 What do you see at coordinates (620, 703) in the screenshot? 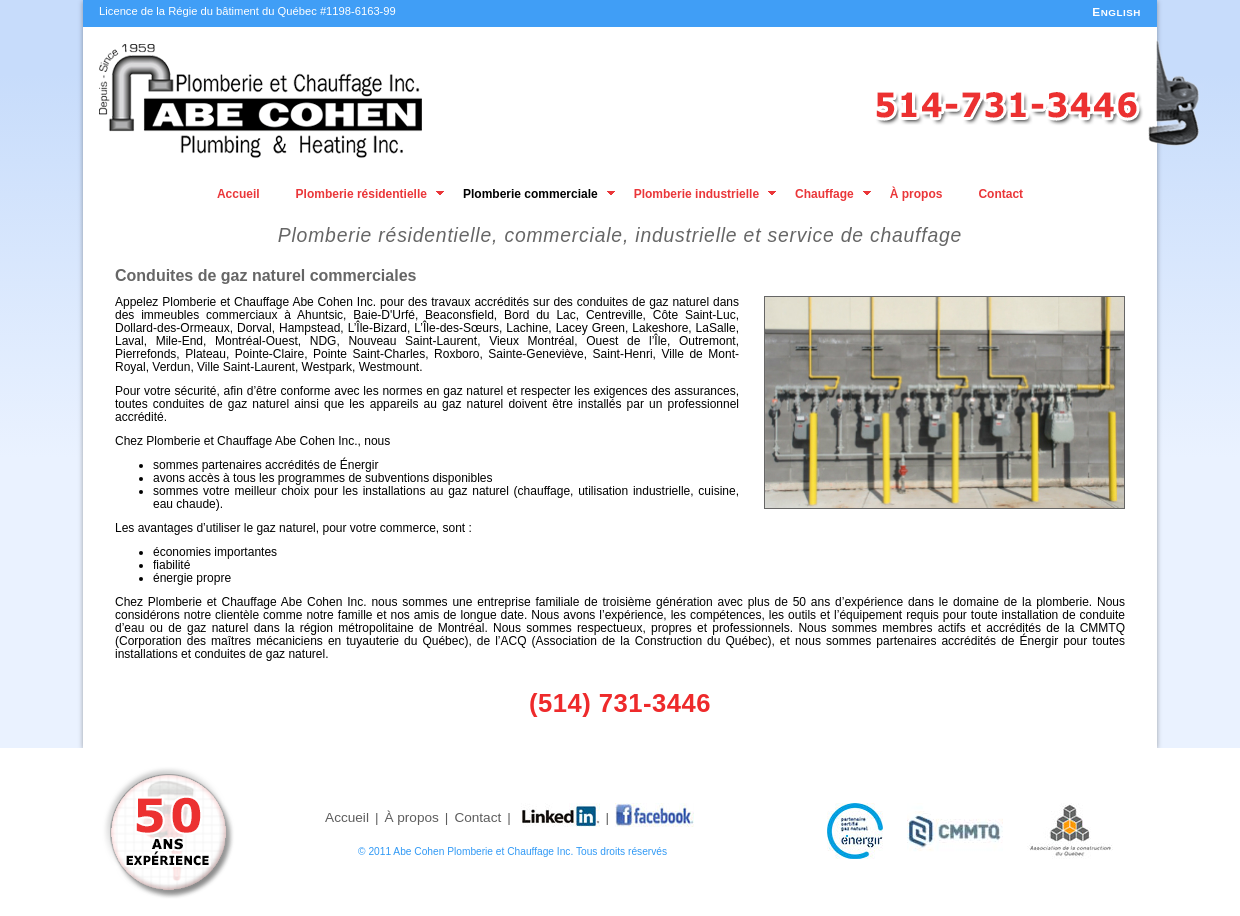
I see `(514) 731-3446` at bounding box center [620, 703].